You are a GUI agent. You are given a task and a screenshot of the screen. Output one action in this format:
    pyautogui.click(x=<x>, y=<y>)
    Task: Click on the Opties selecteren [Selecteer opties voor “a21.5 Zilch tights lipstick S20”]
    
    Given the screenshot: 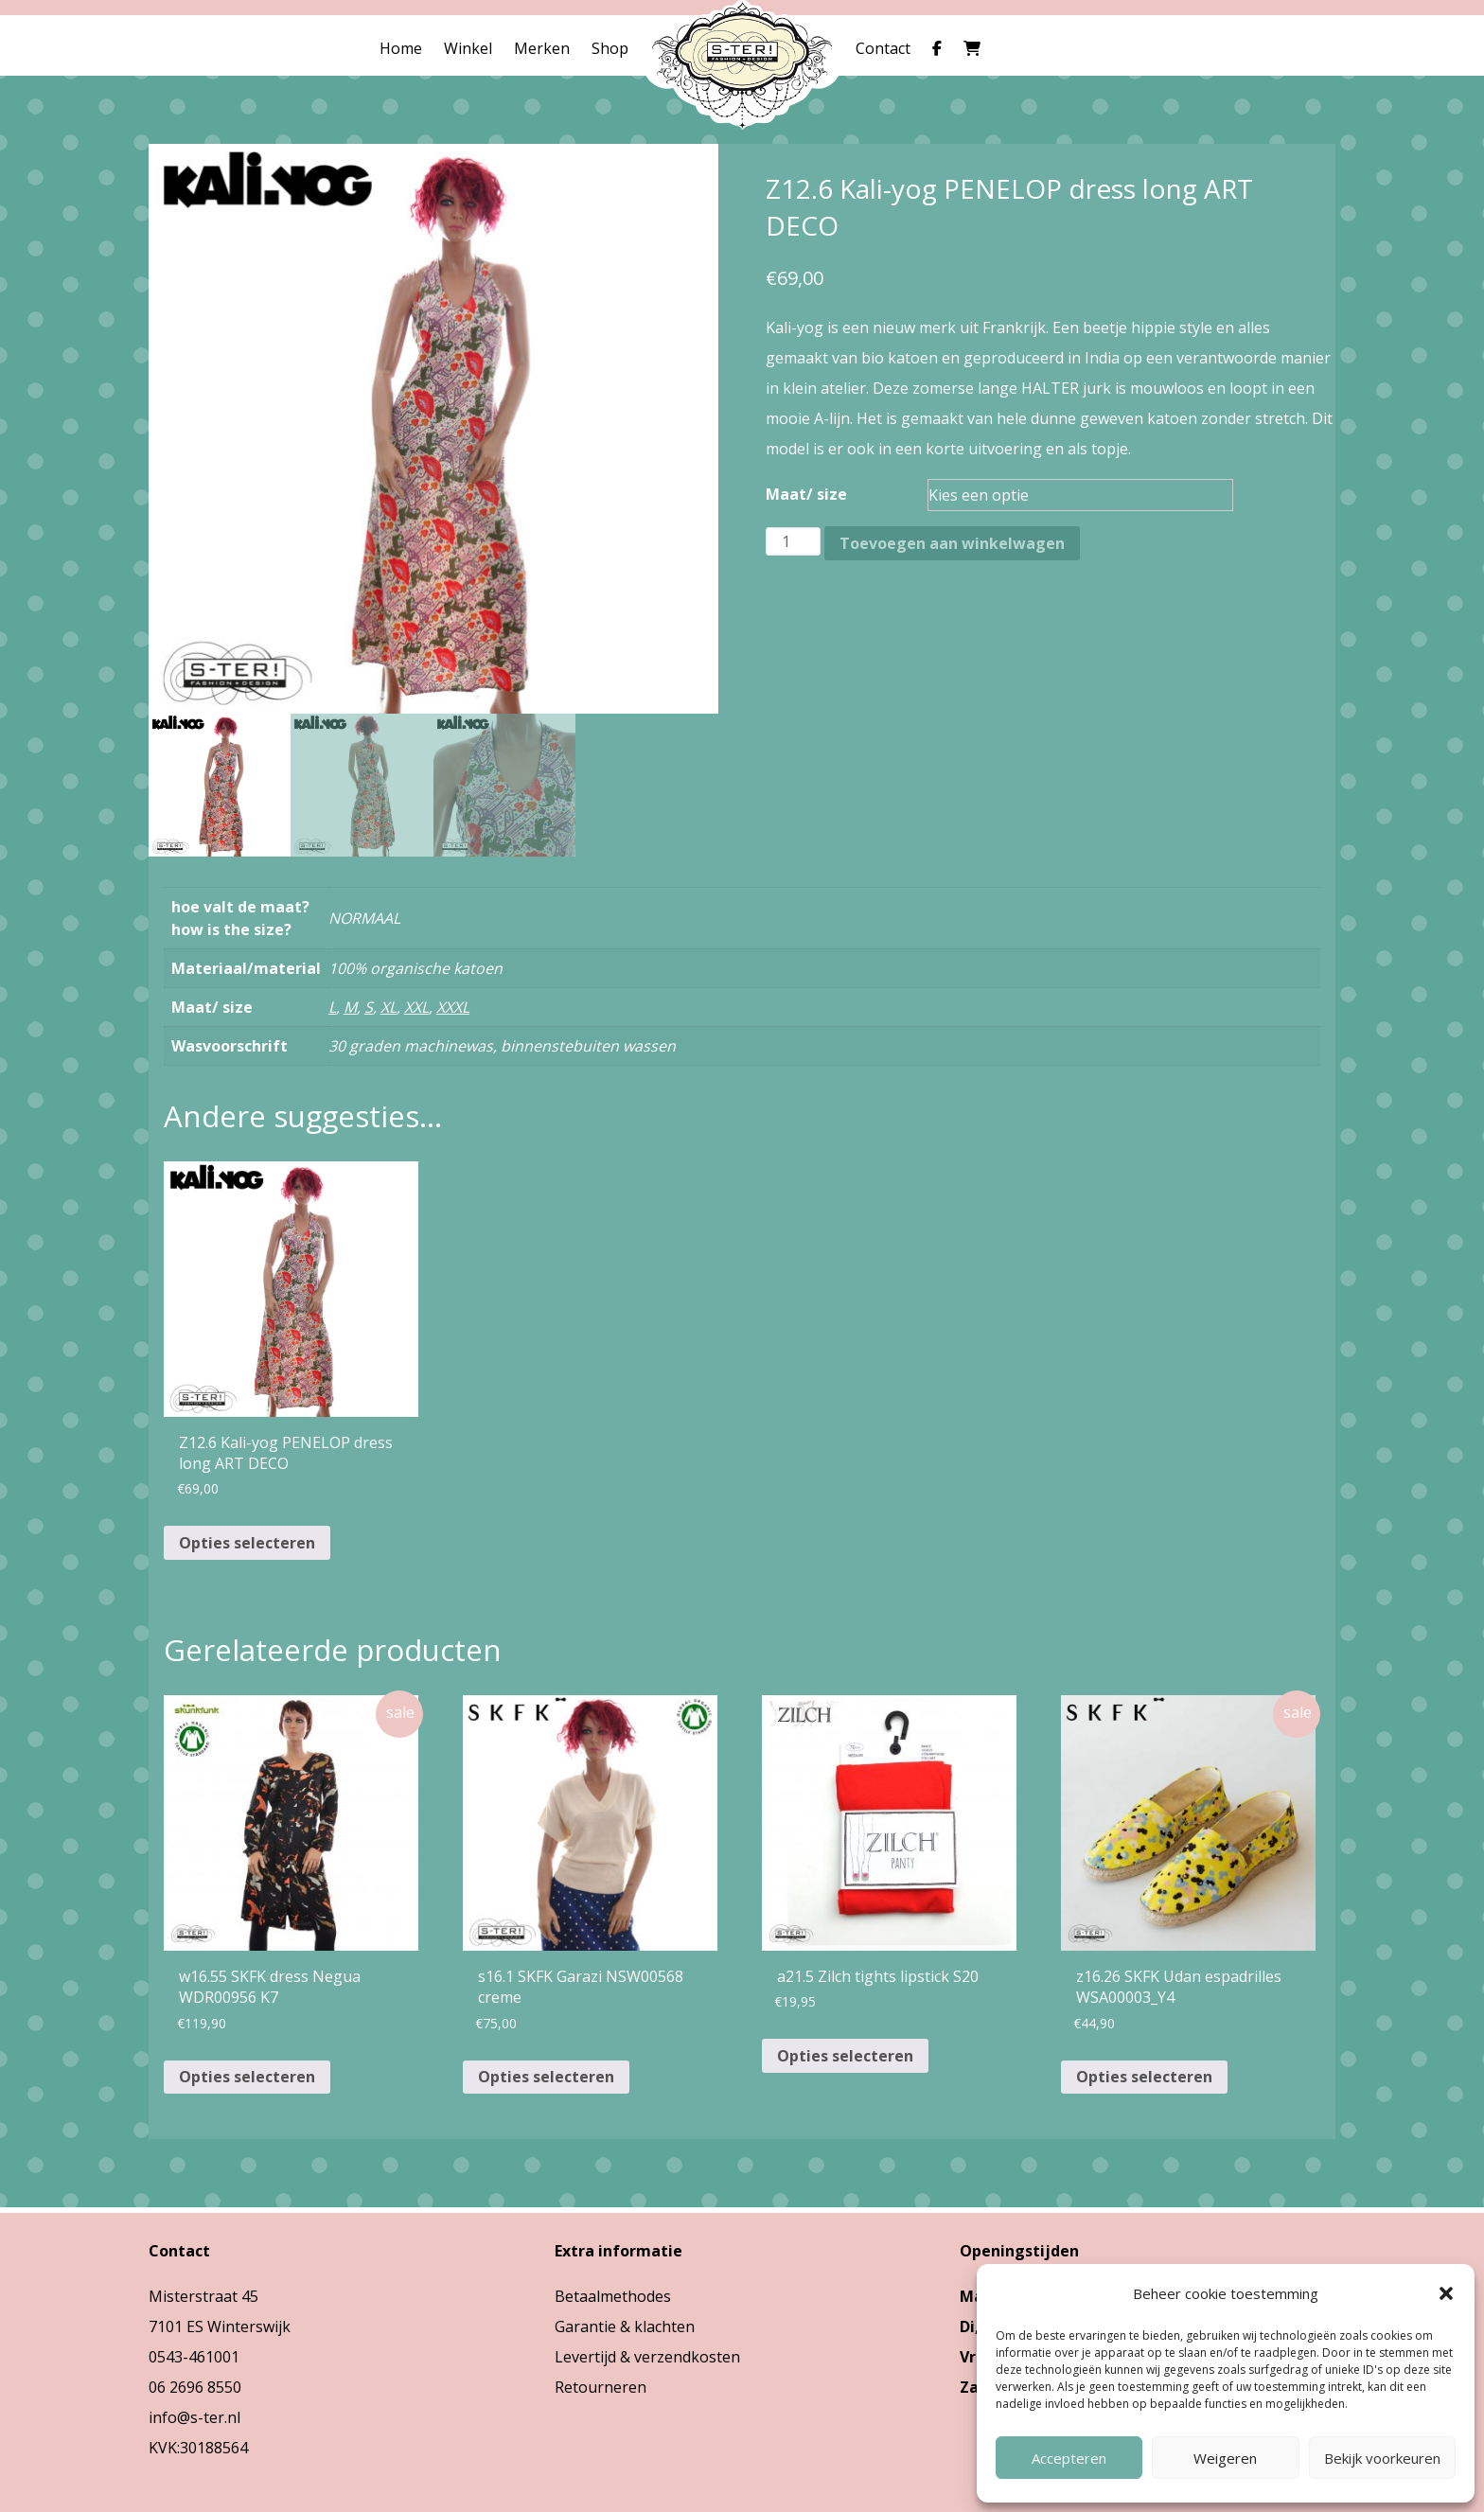 What is the action you would take?
    pyautogui.click(x=845, y=2055)
    